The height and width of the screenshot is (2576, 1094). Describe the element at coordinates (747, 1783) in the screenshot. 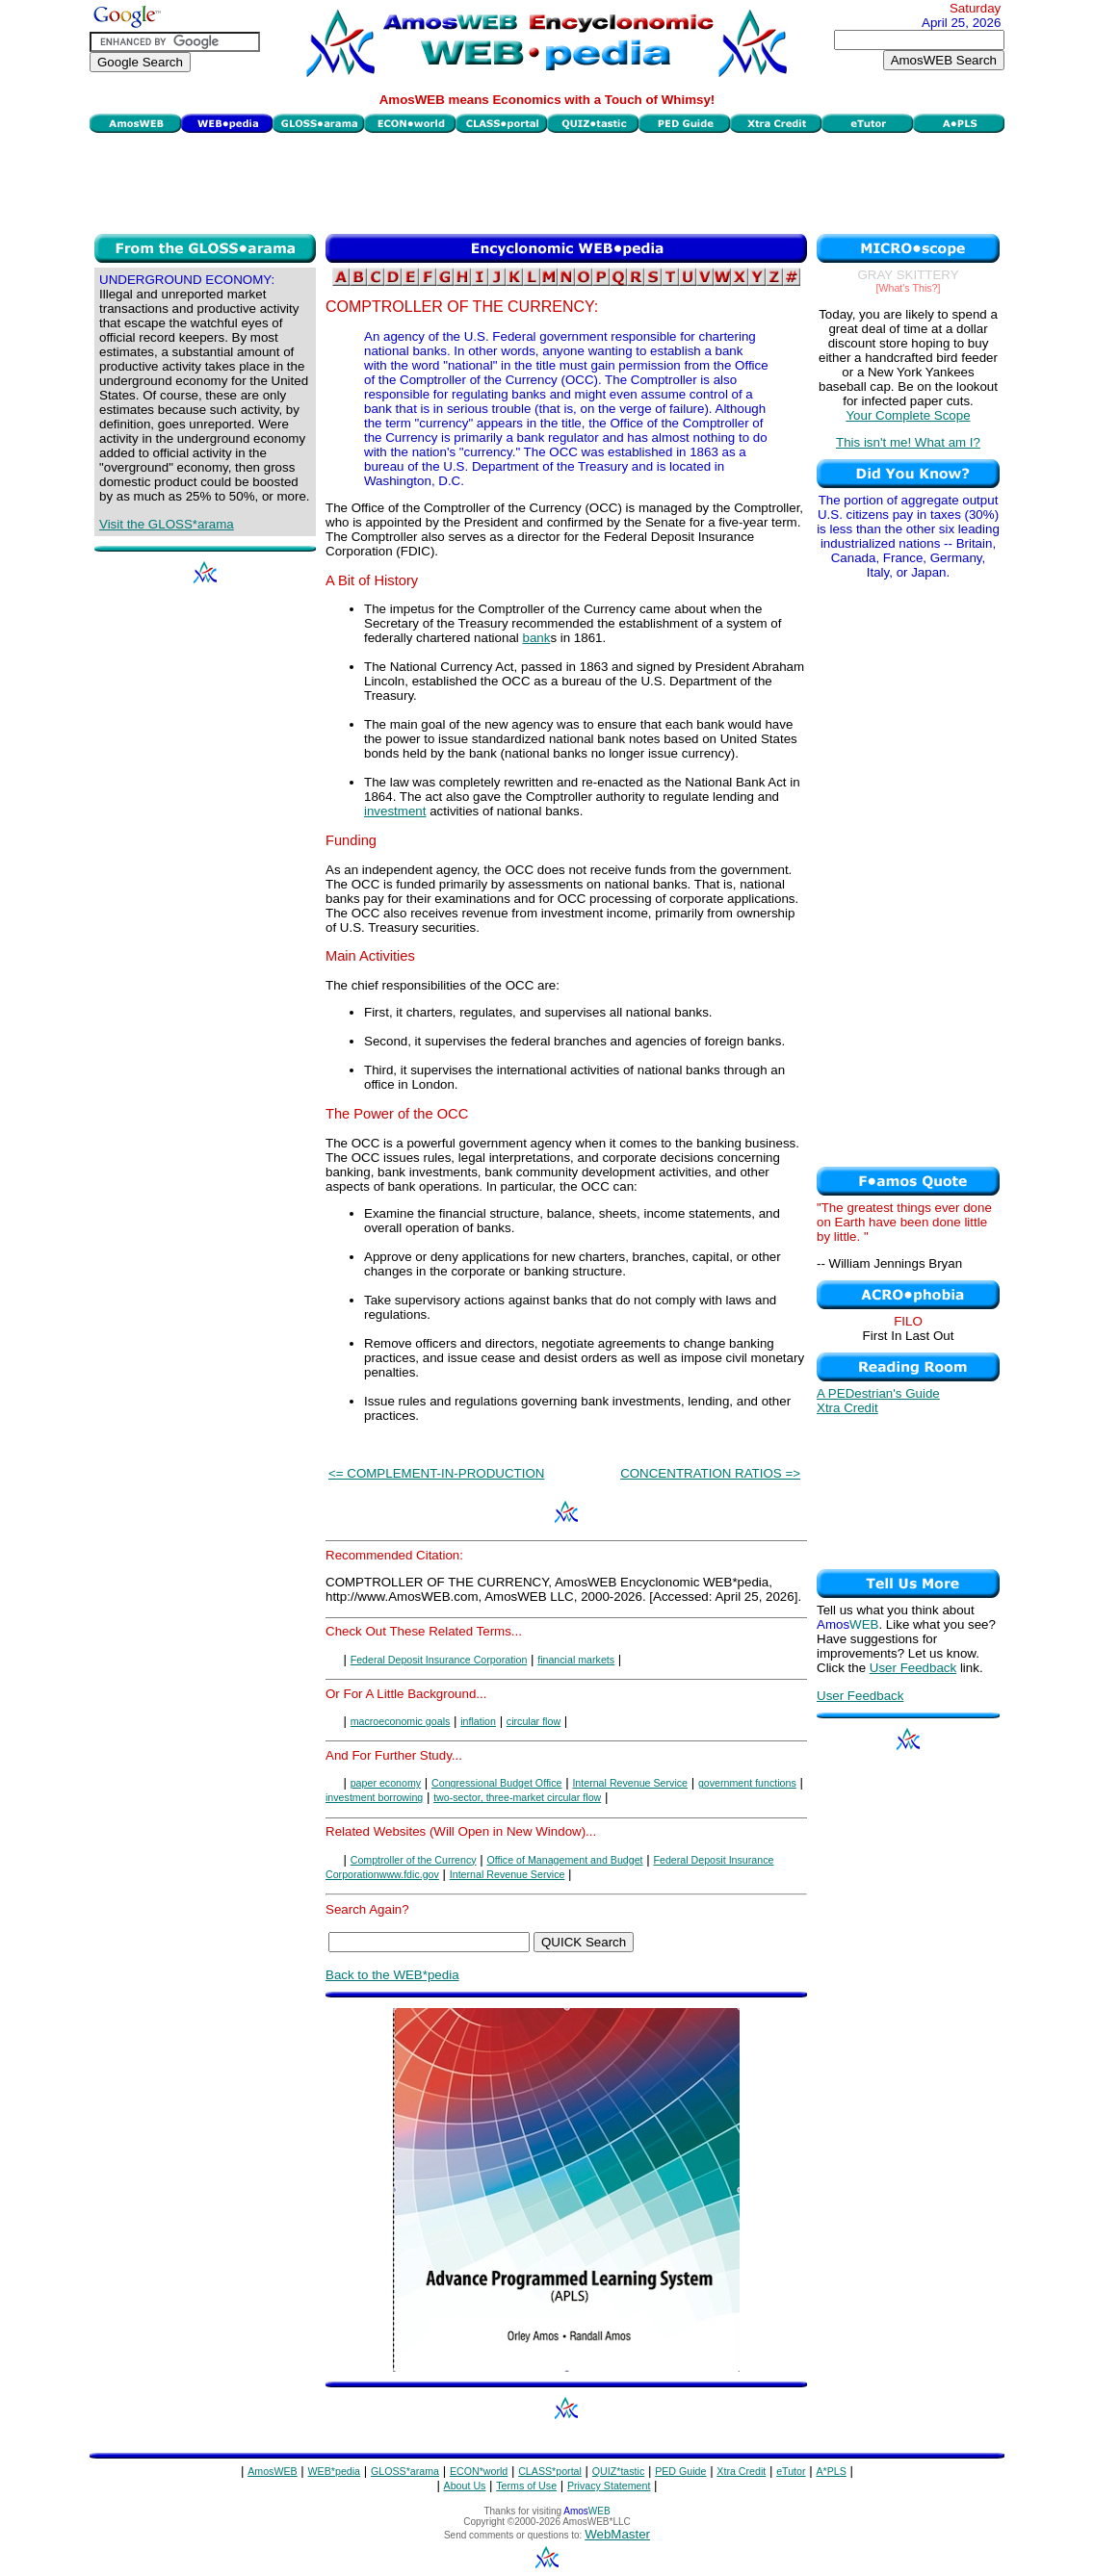

I see `government functions` at that location.